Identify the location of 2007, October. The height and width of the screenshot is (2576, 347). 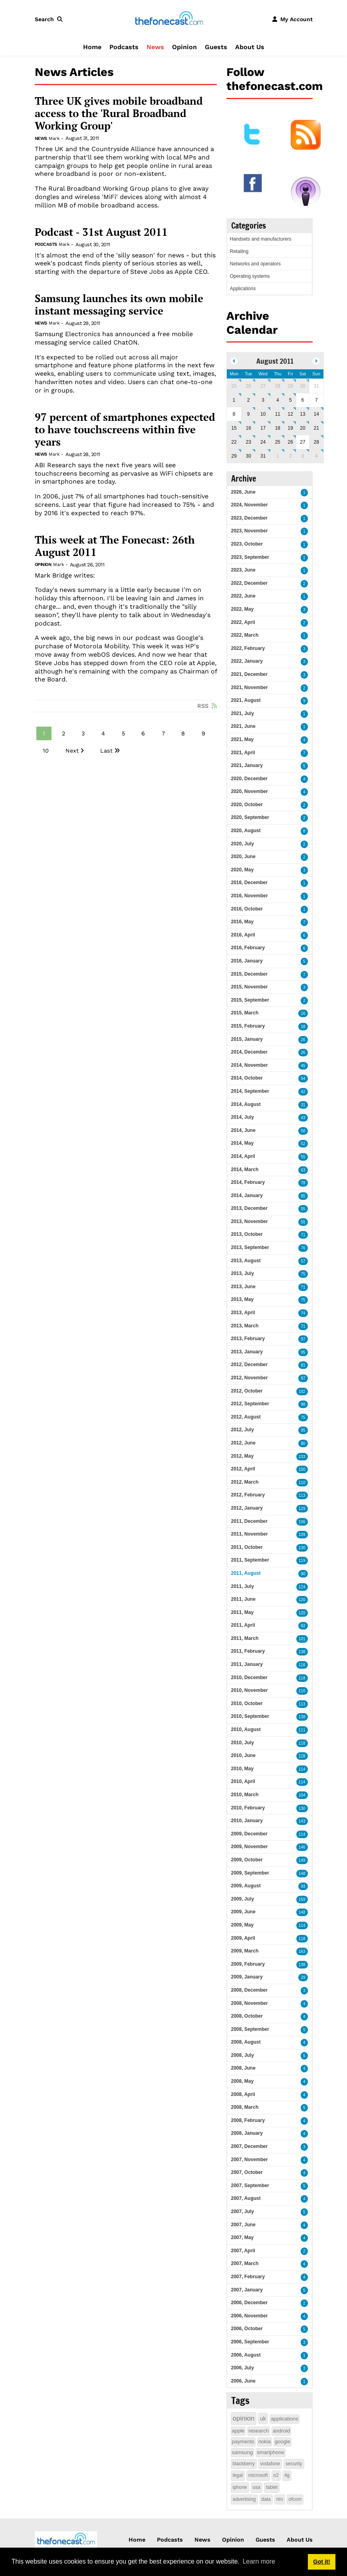
(247, 2172).